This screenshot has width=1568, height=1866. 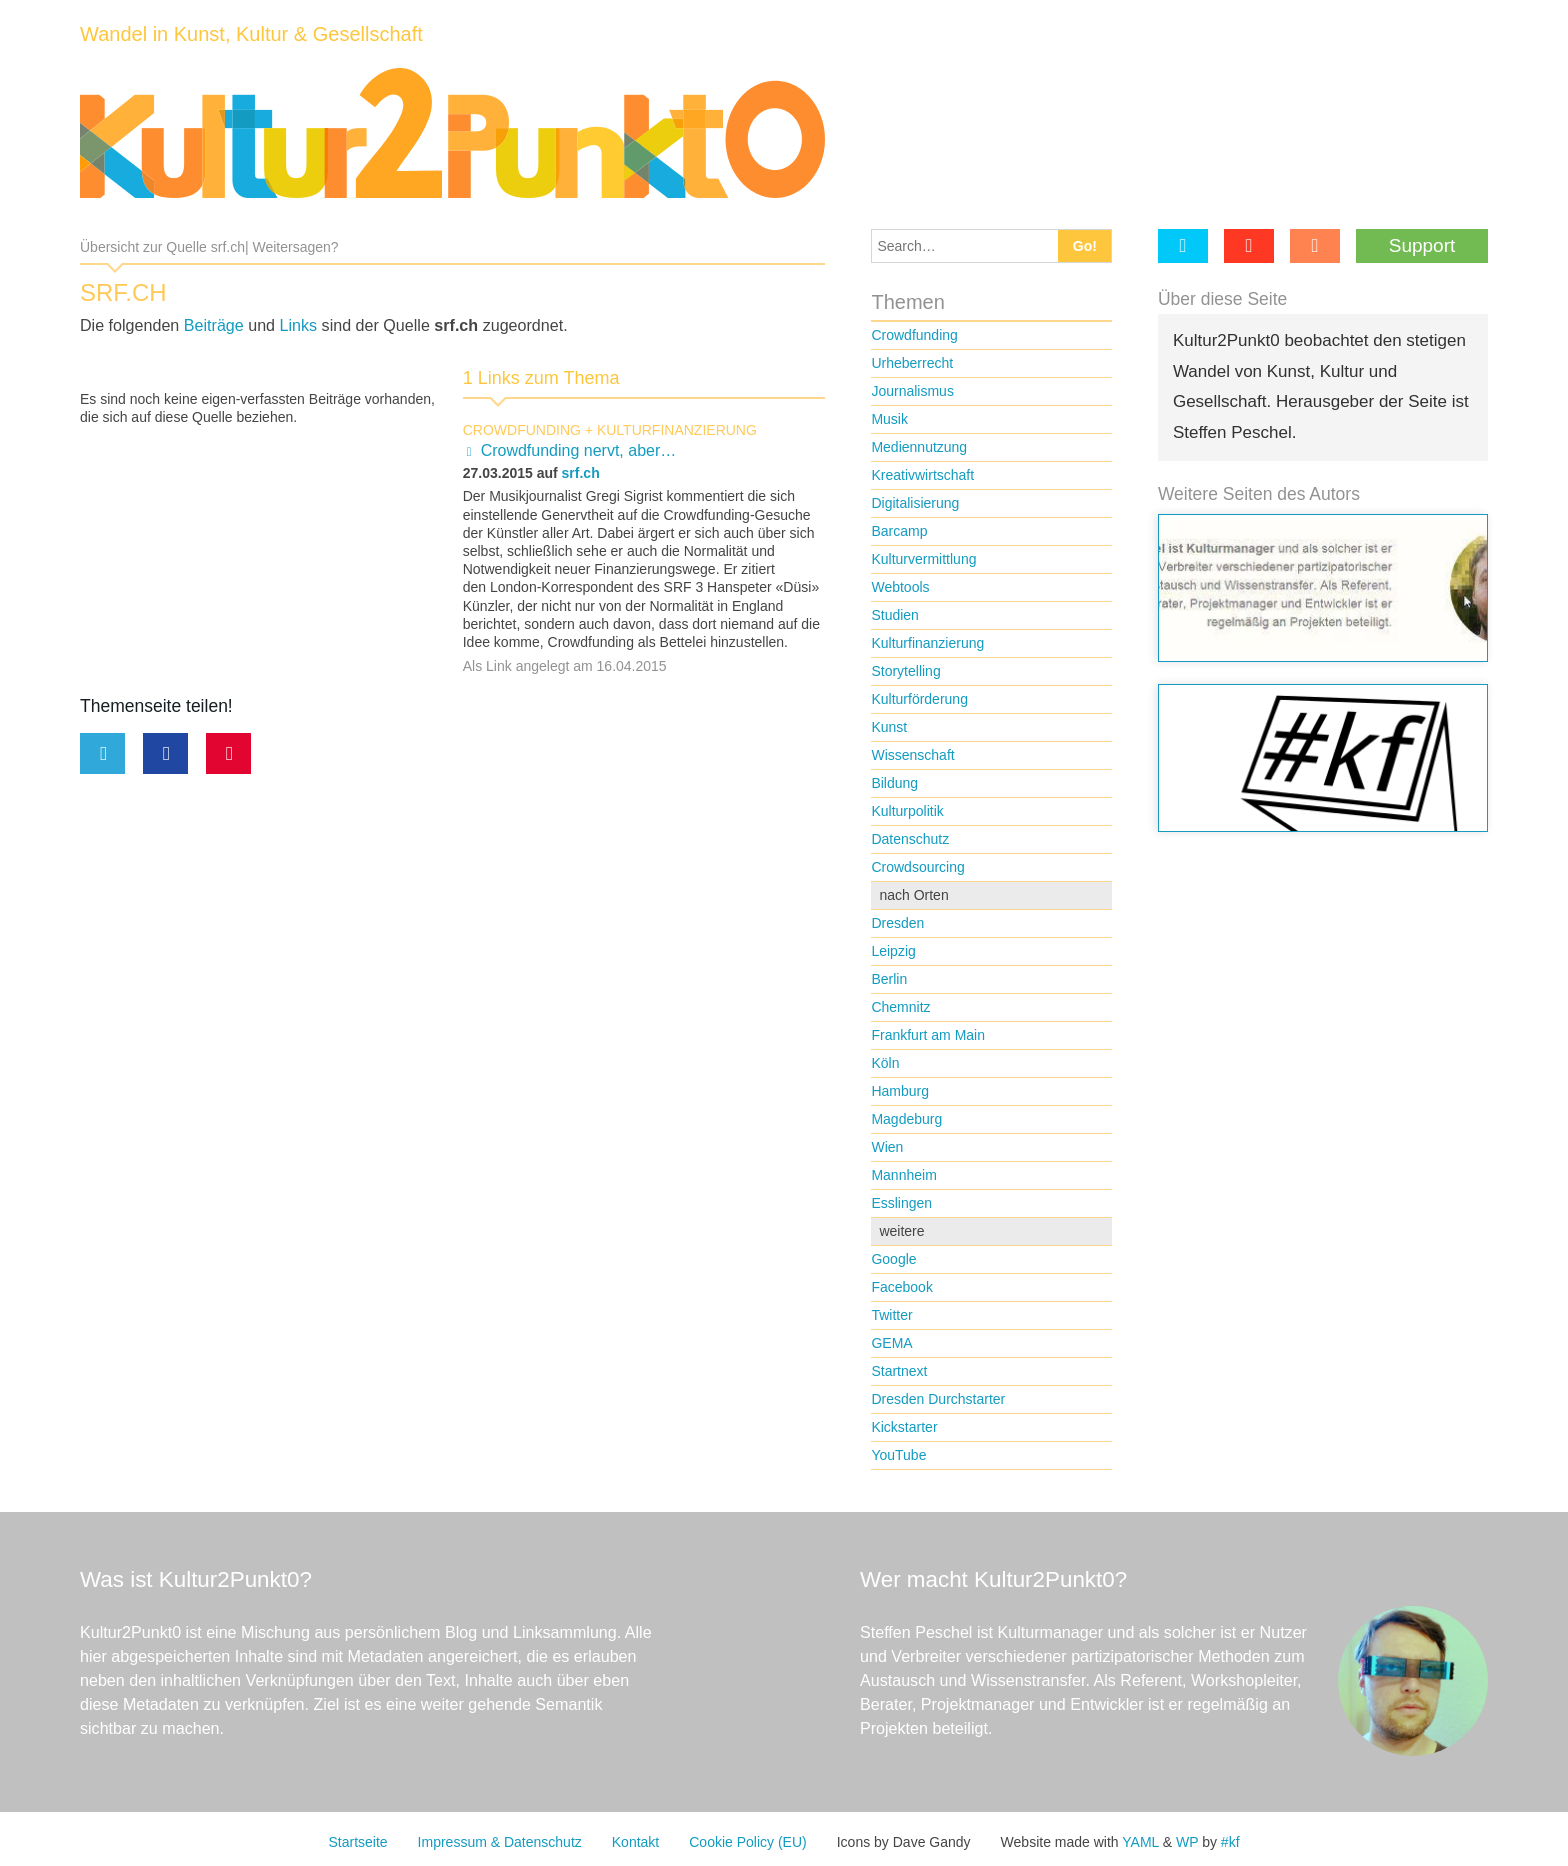 What do you see at coordinates (899, 531) in the screenshot?
I see `Barcamp` at bounding box center [899, 531].